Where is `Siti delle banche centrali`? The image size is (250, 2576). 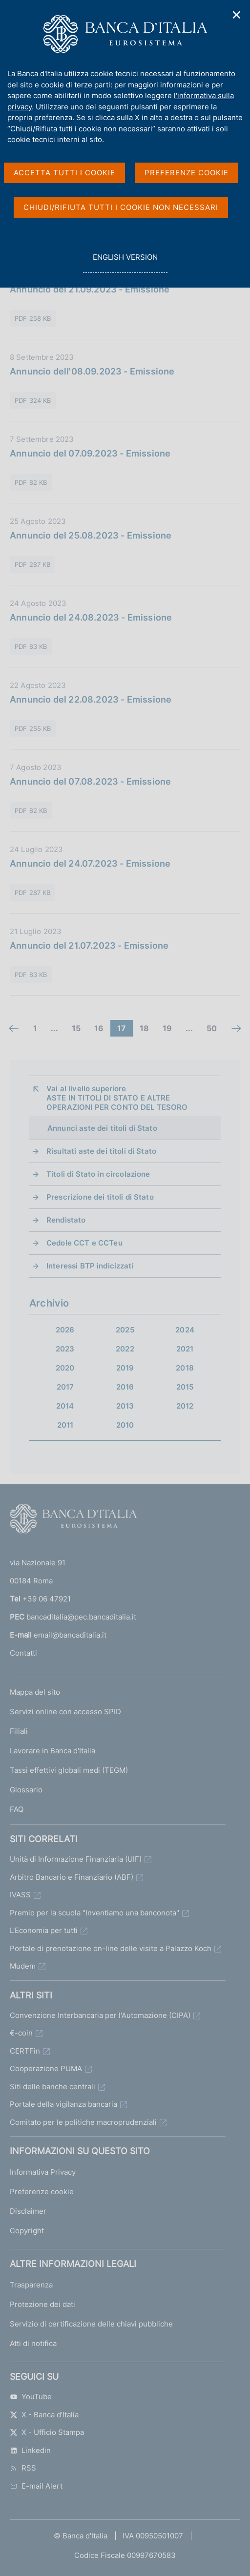 Siti delle banche centrali is located at coordinates (52, 2086).